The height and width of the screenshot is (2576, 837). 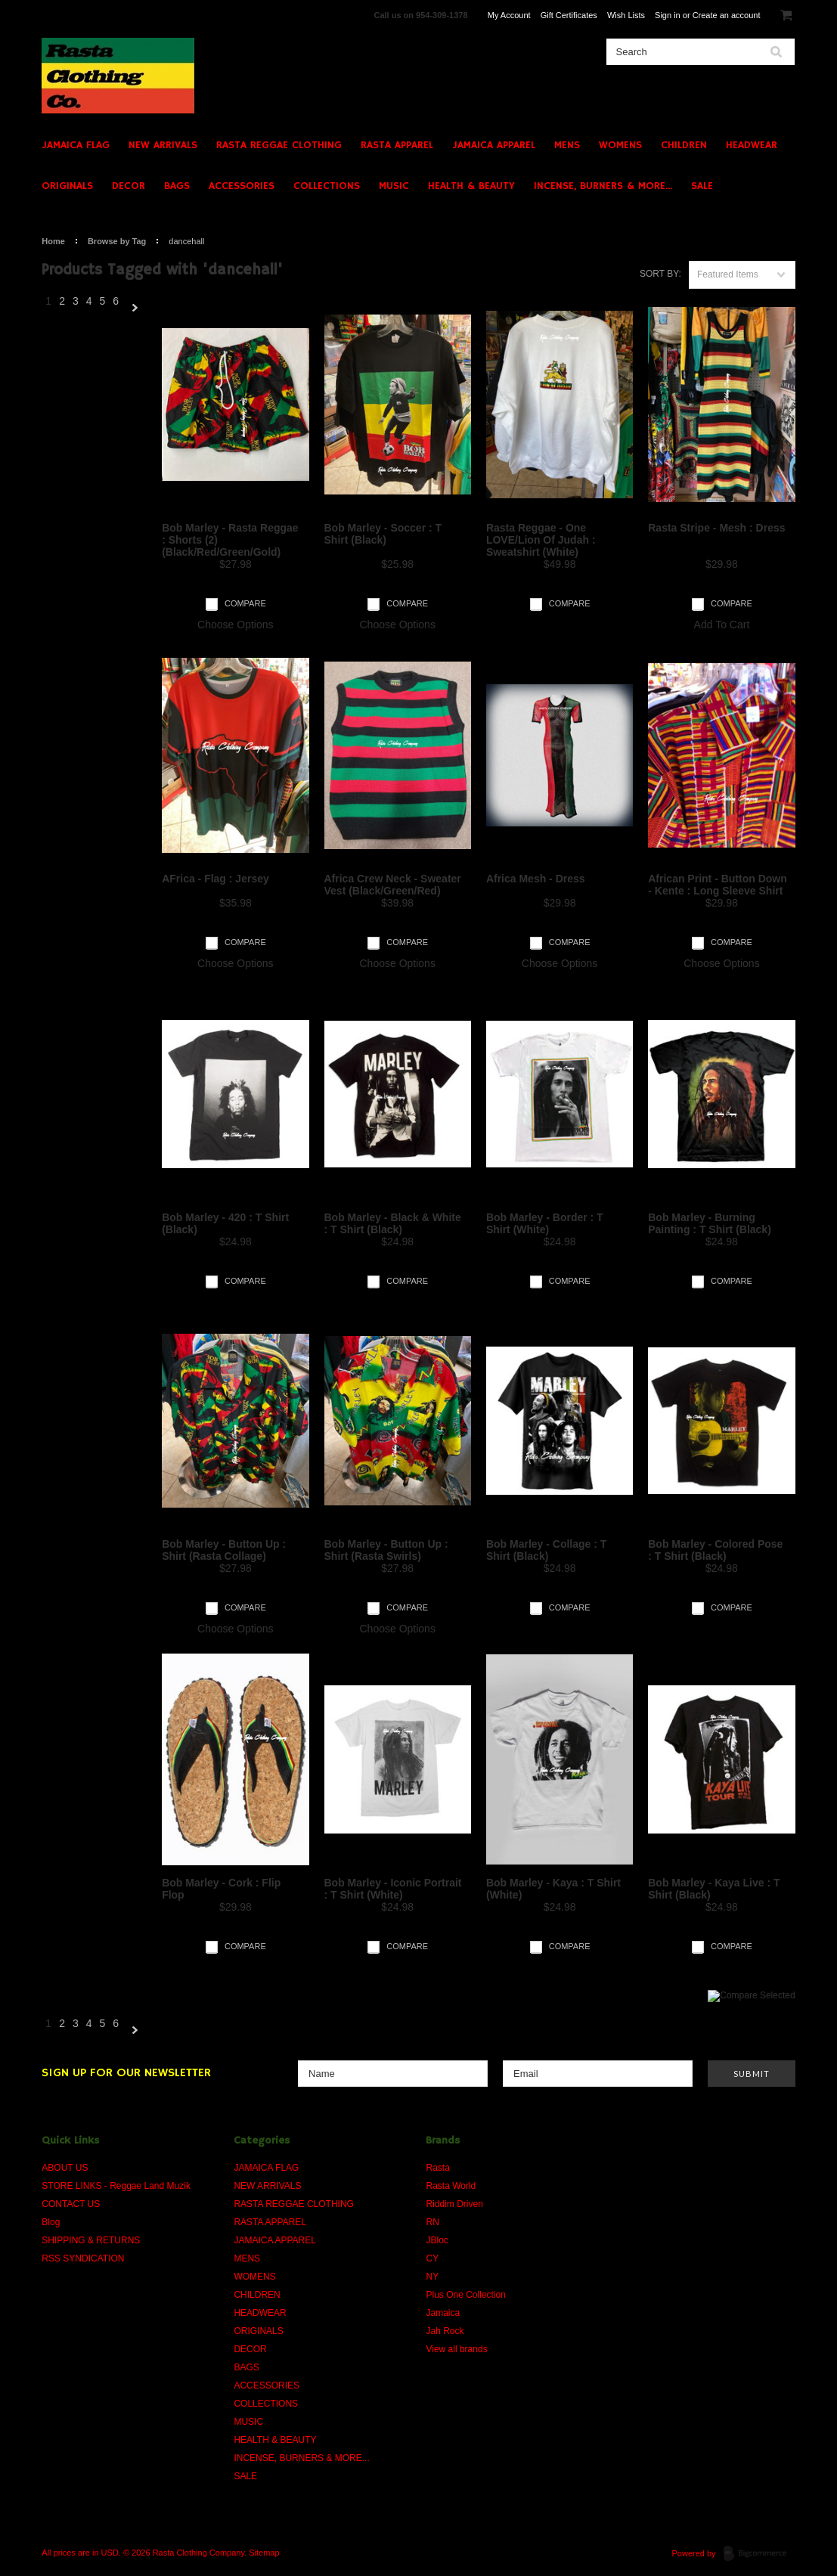 What do you see at coordinates (177, 186) in the screenshot?
I see `BAGS` at bounding box center [177, 186].